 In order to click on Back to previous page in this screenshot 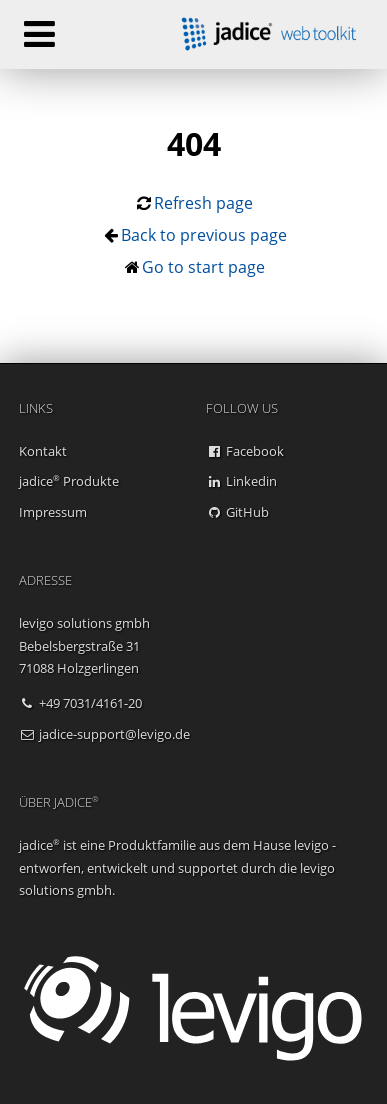, I will do `click(204, 235)`.